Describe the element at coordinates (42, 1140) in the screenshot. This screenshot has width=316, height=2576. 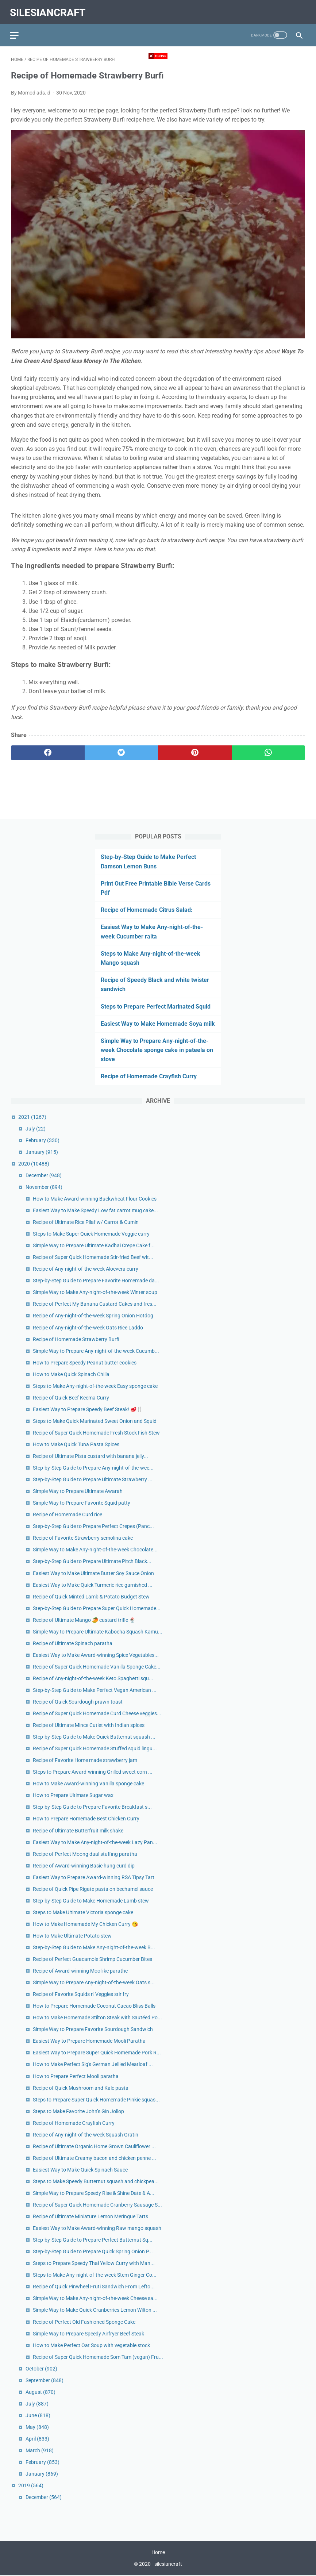
I see `February` at that location.